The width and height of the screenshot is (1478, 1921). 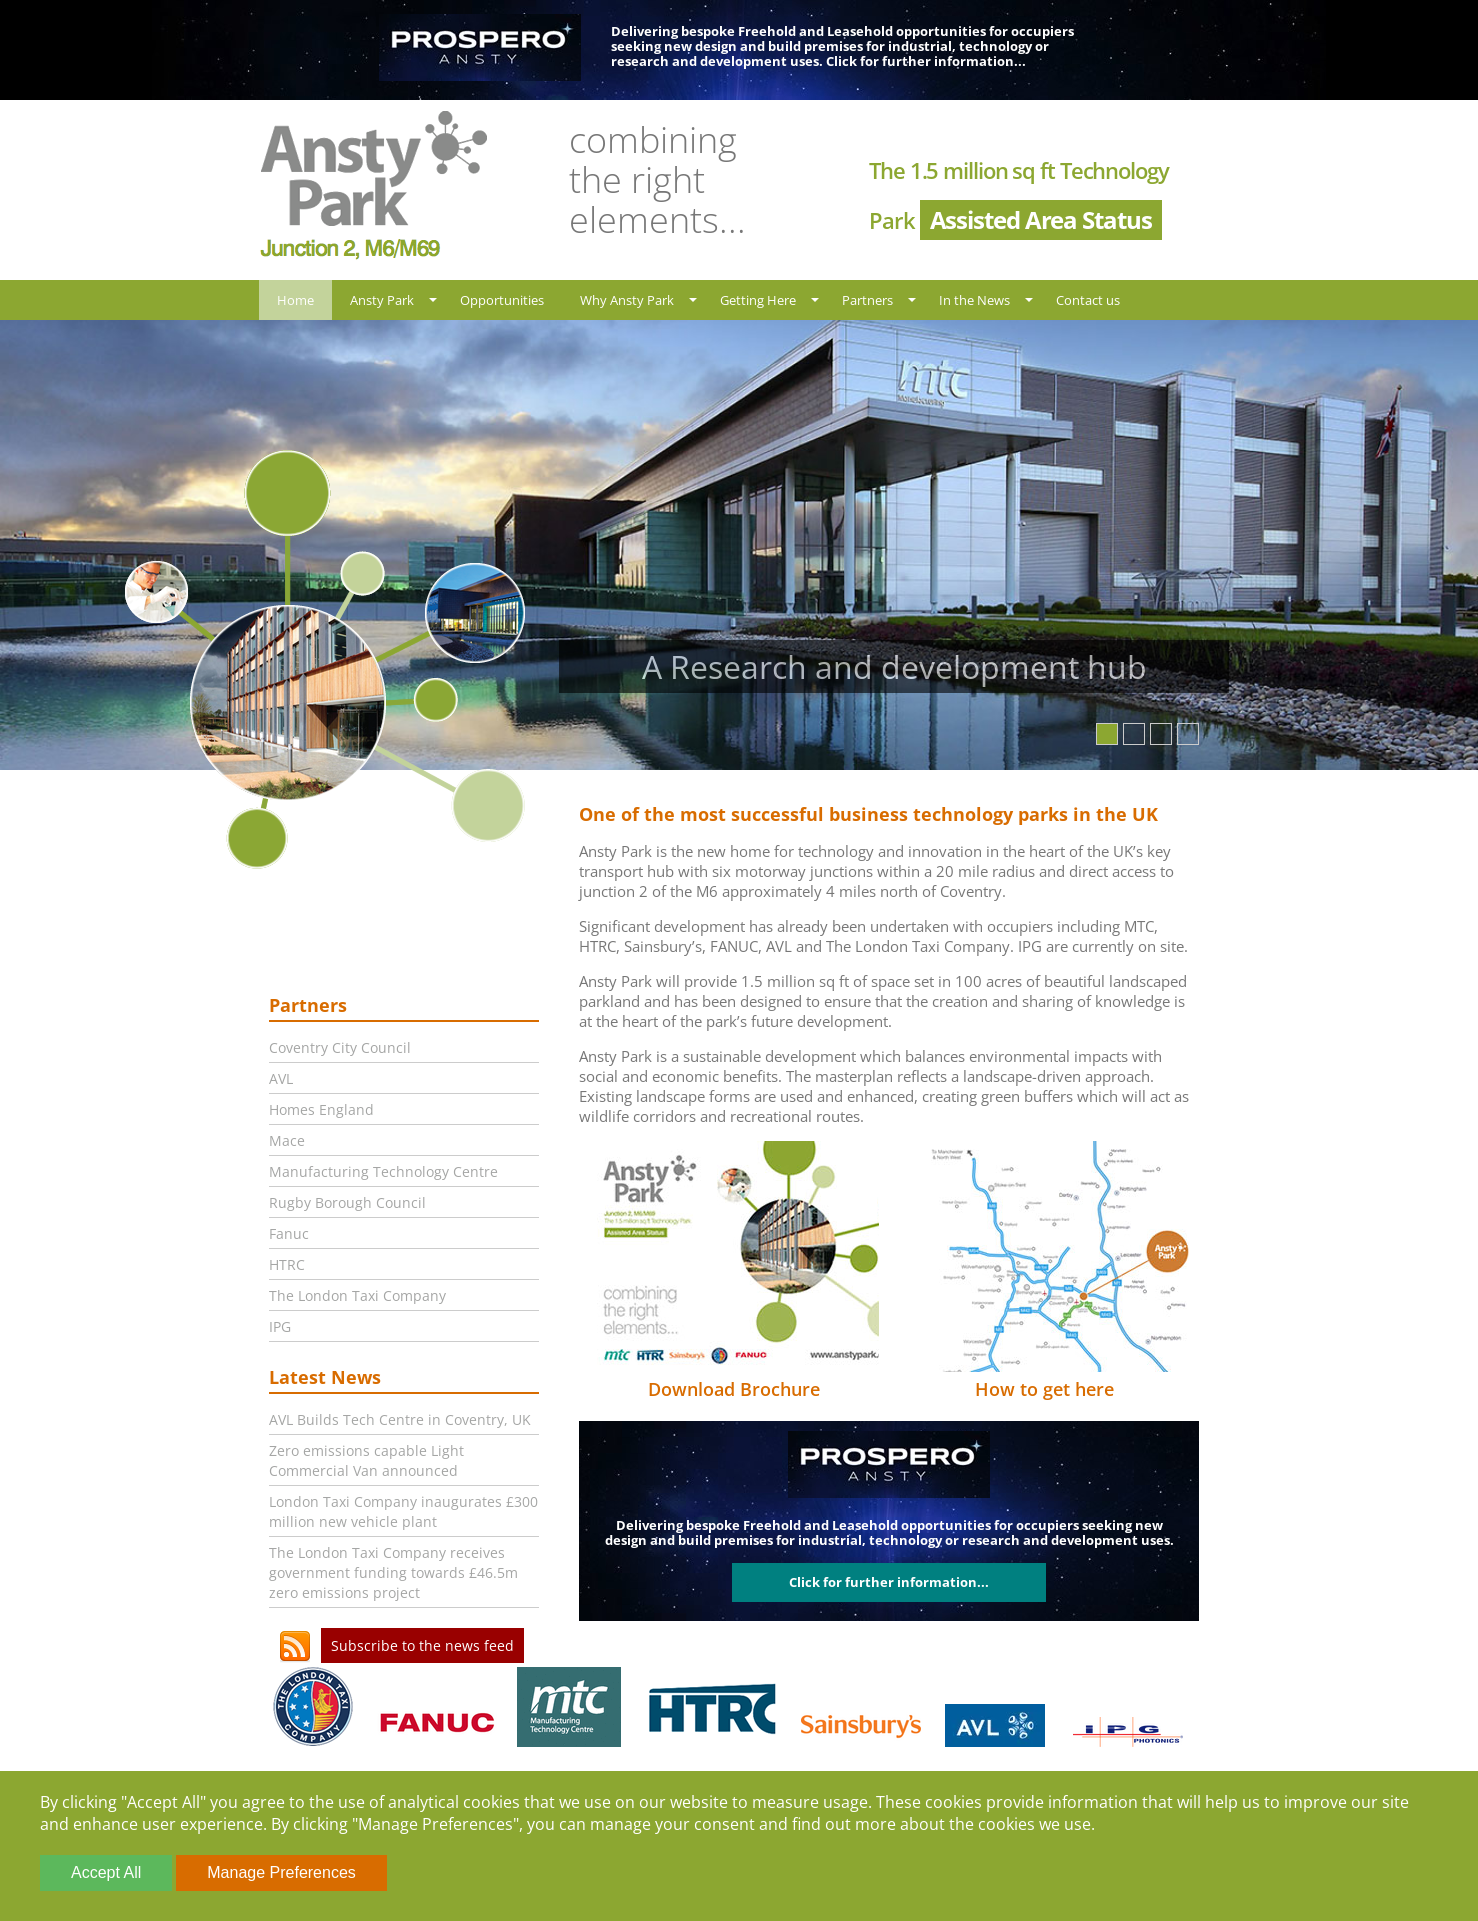 What do you see at coordinates (347, 1202) in the screenshot?
I see `Rugby Borough Council` at bounding box center [347, 1202].